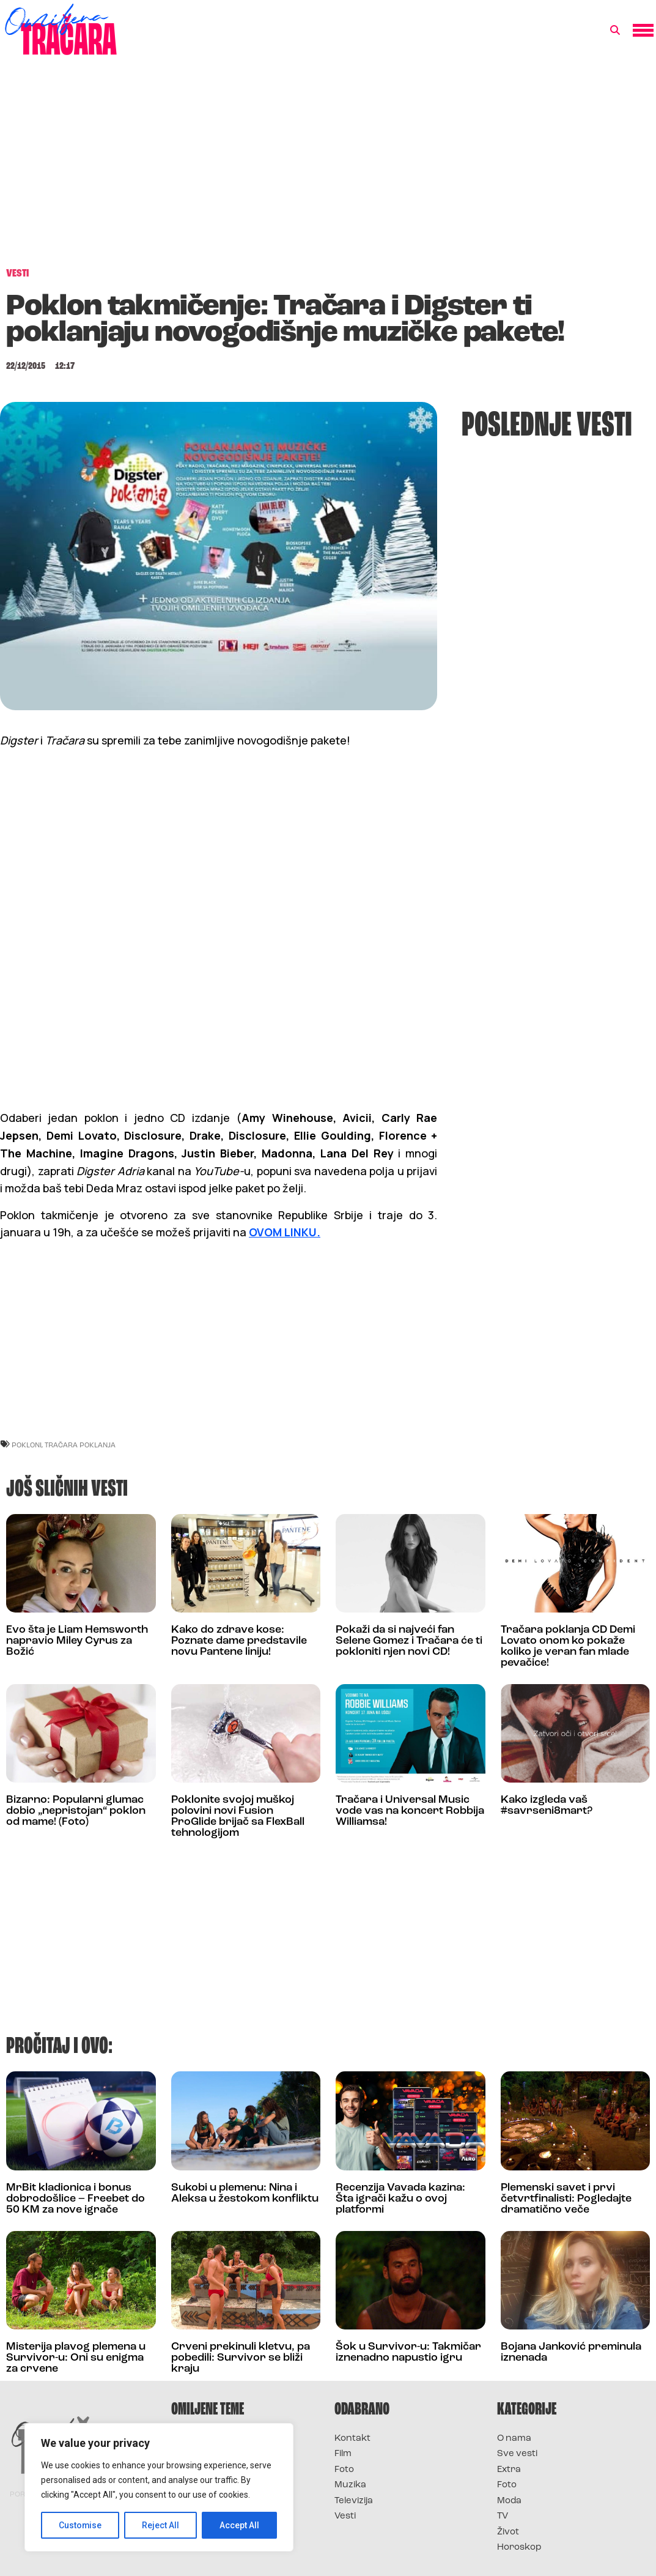  Describe the element at coordinates (75, 2199) in the screenshot. I see `MrBit kladionica i bonus dobrodošlice – Freebet do 50 KM za nove igrače` at that location.